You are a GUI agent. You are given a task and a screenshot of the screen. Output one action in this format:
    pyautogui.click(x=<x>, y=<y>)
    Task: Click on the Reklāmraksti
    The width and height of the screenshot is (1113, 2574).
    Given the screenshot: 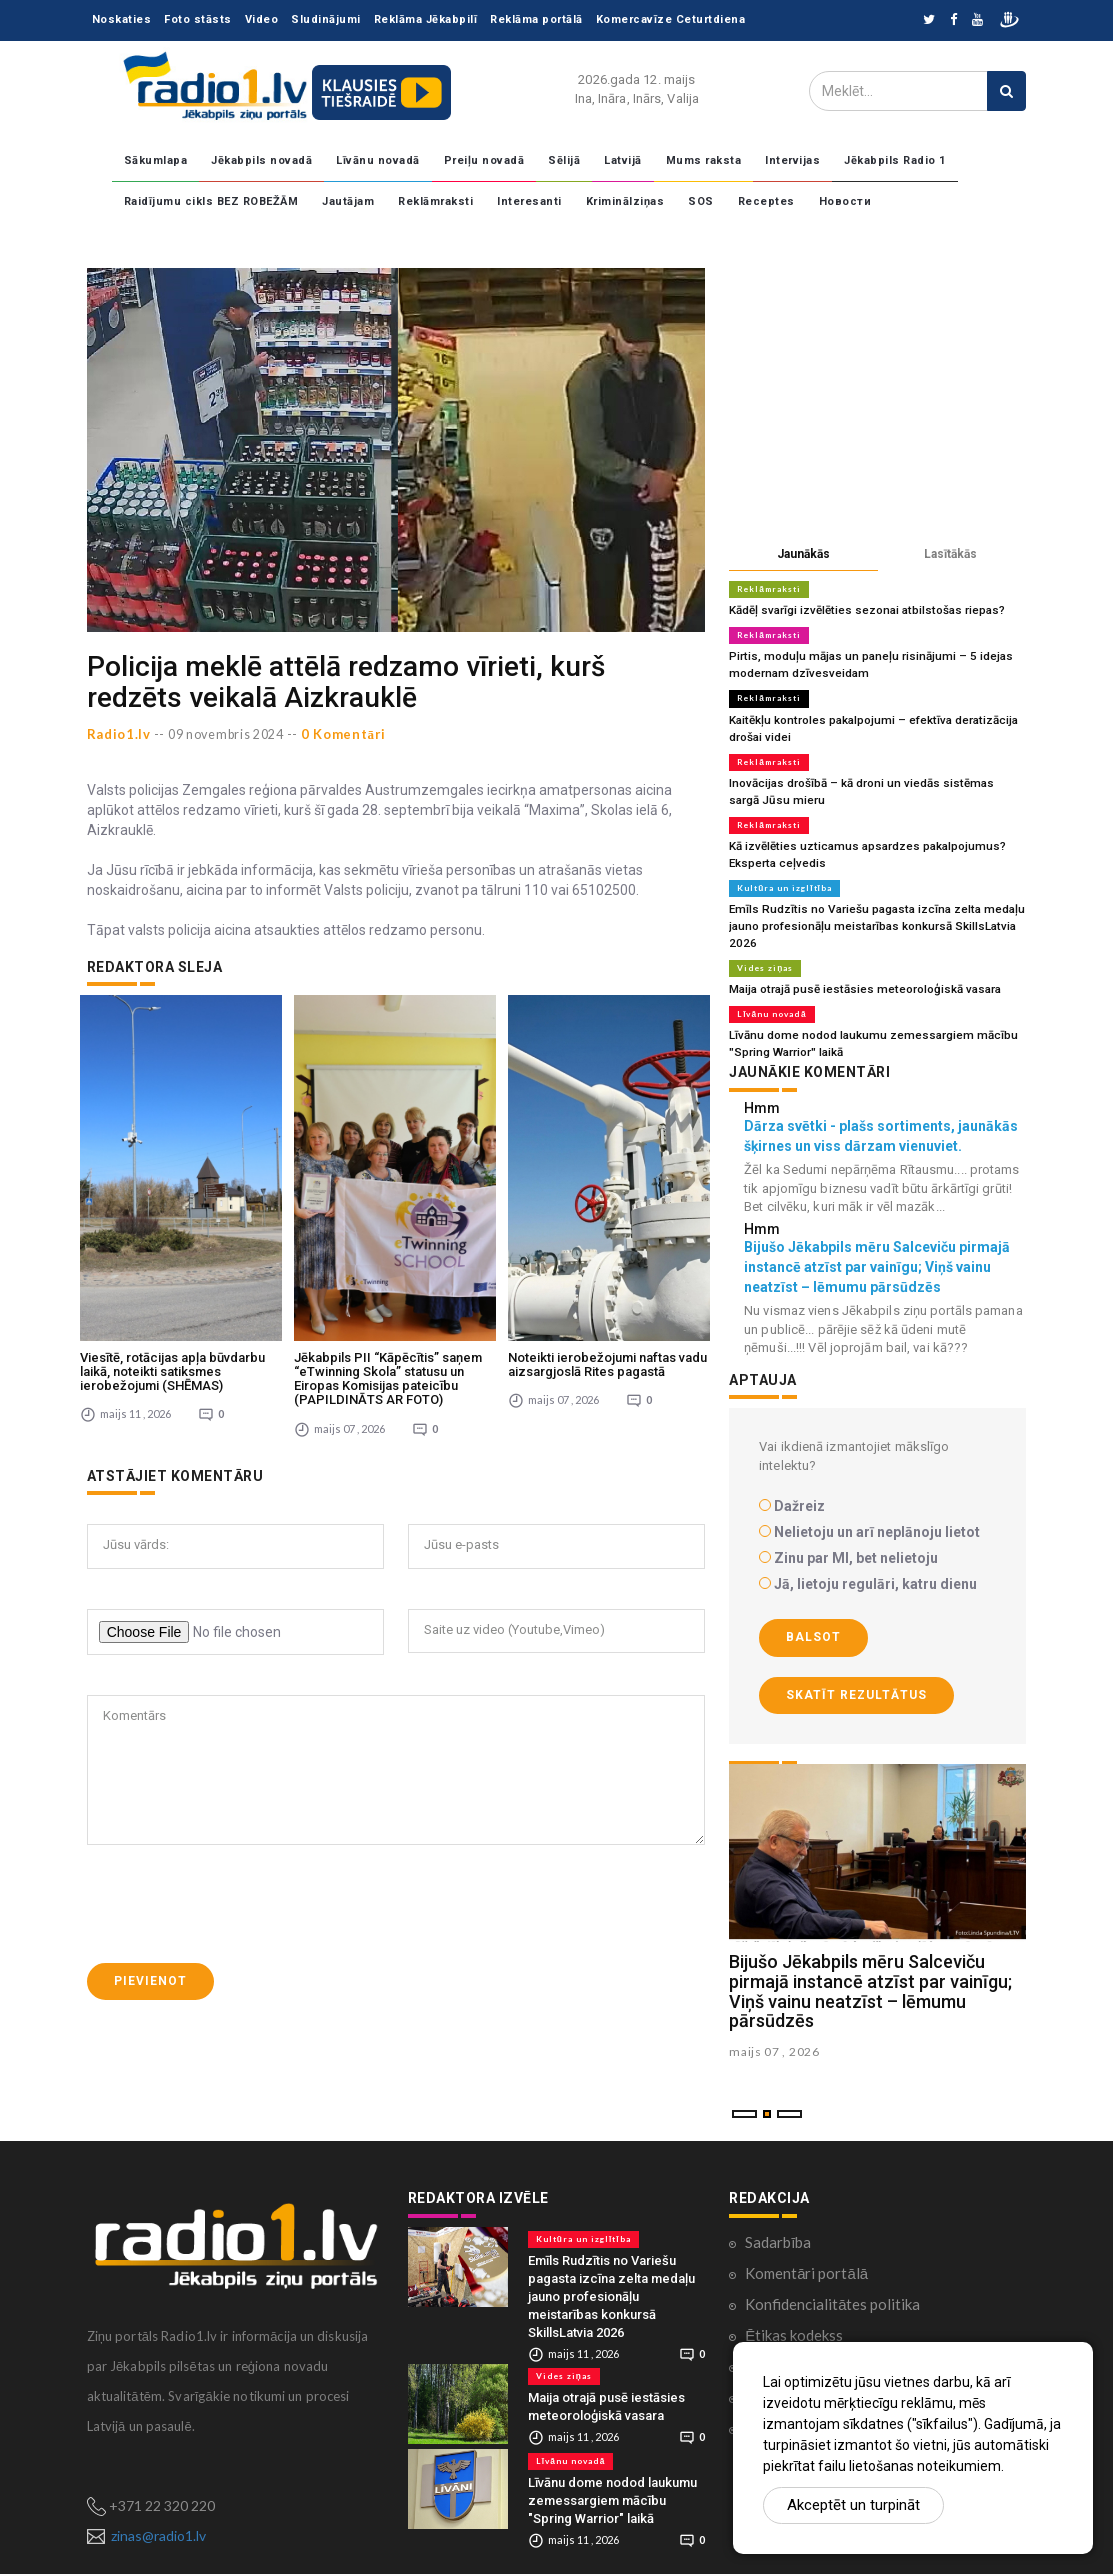 What is the action you would take?
    pyautogui.click(x=435, y=201)
    